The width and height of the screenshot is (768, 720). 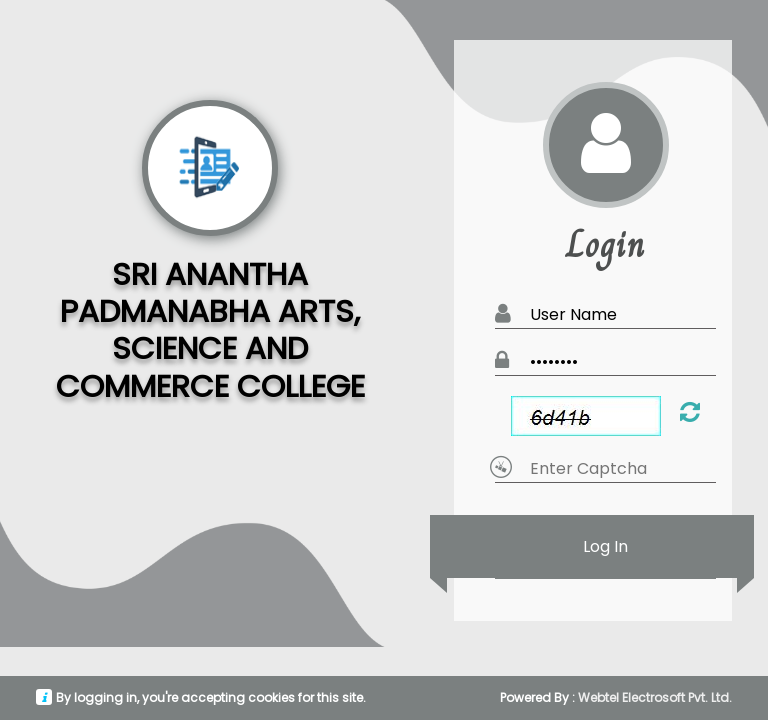 I want to click on Log In, so click(x=605, y=546).